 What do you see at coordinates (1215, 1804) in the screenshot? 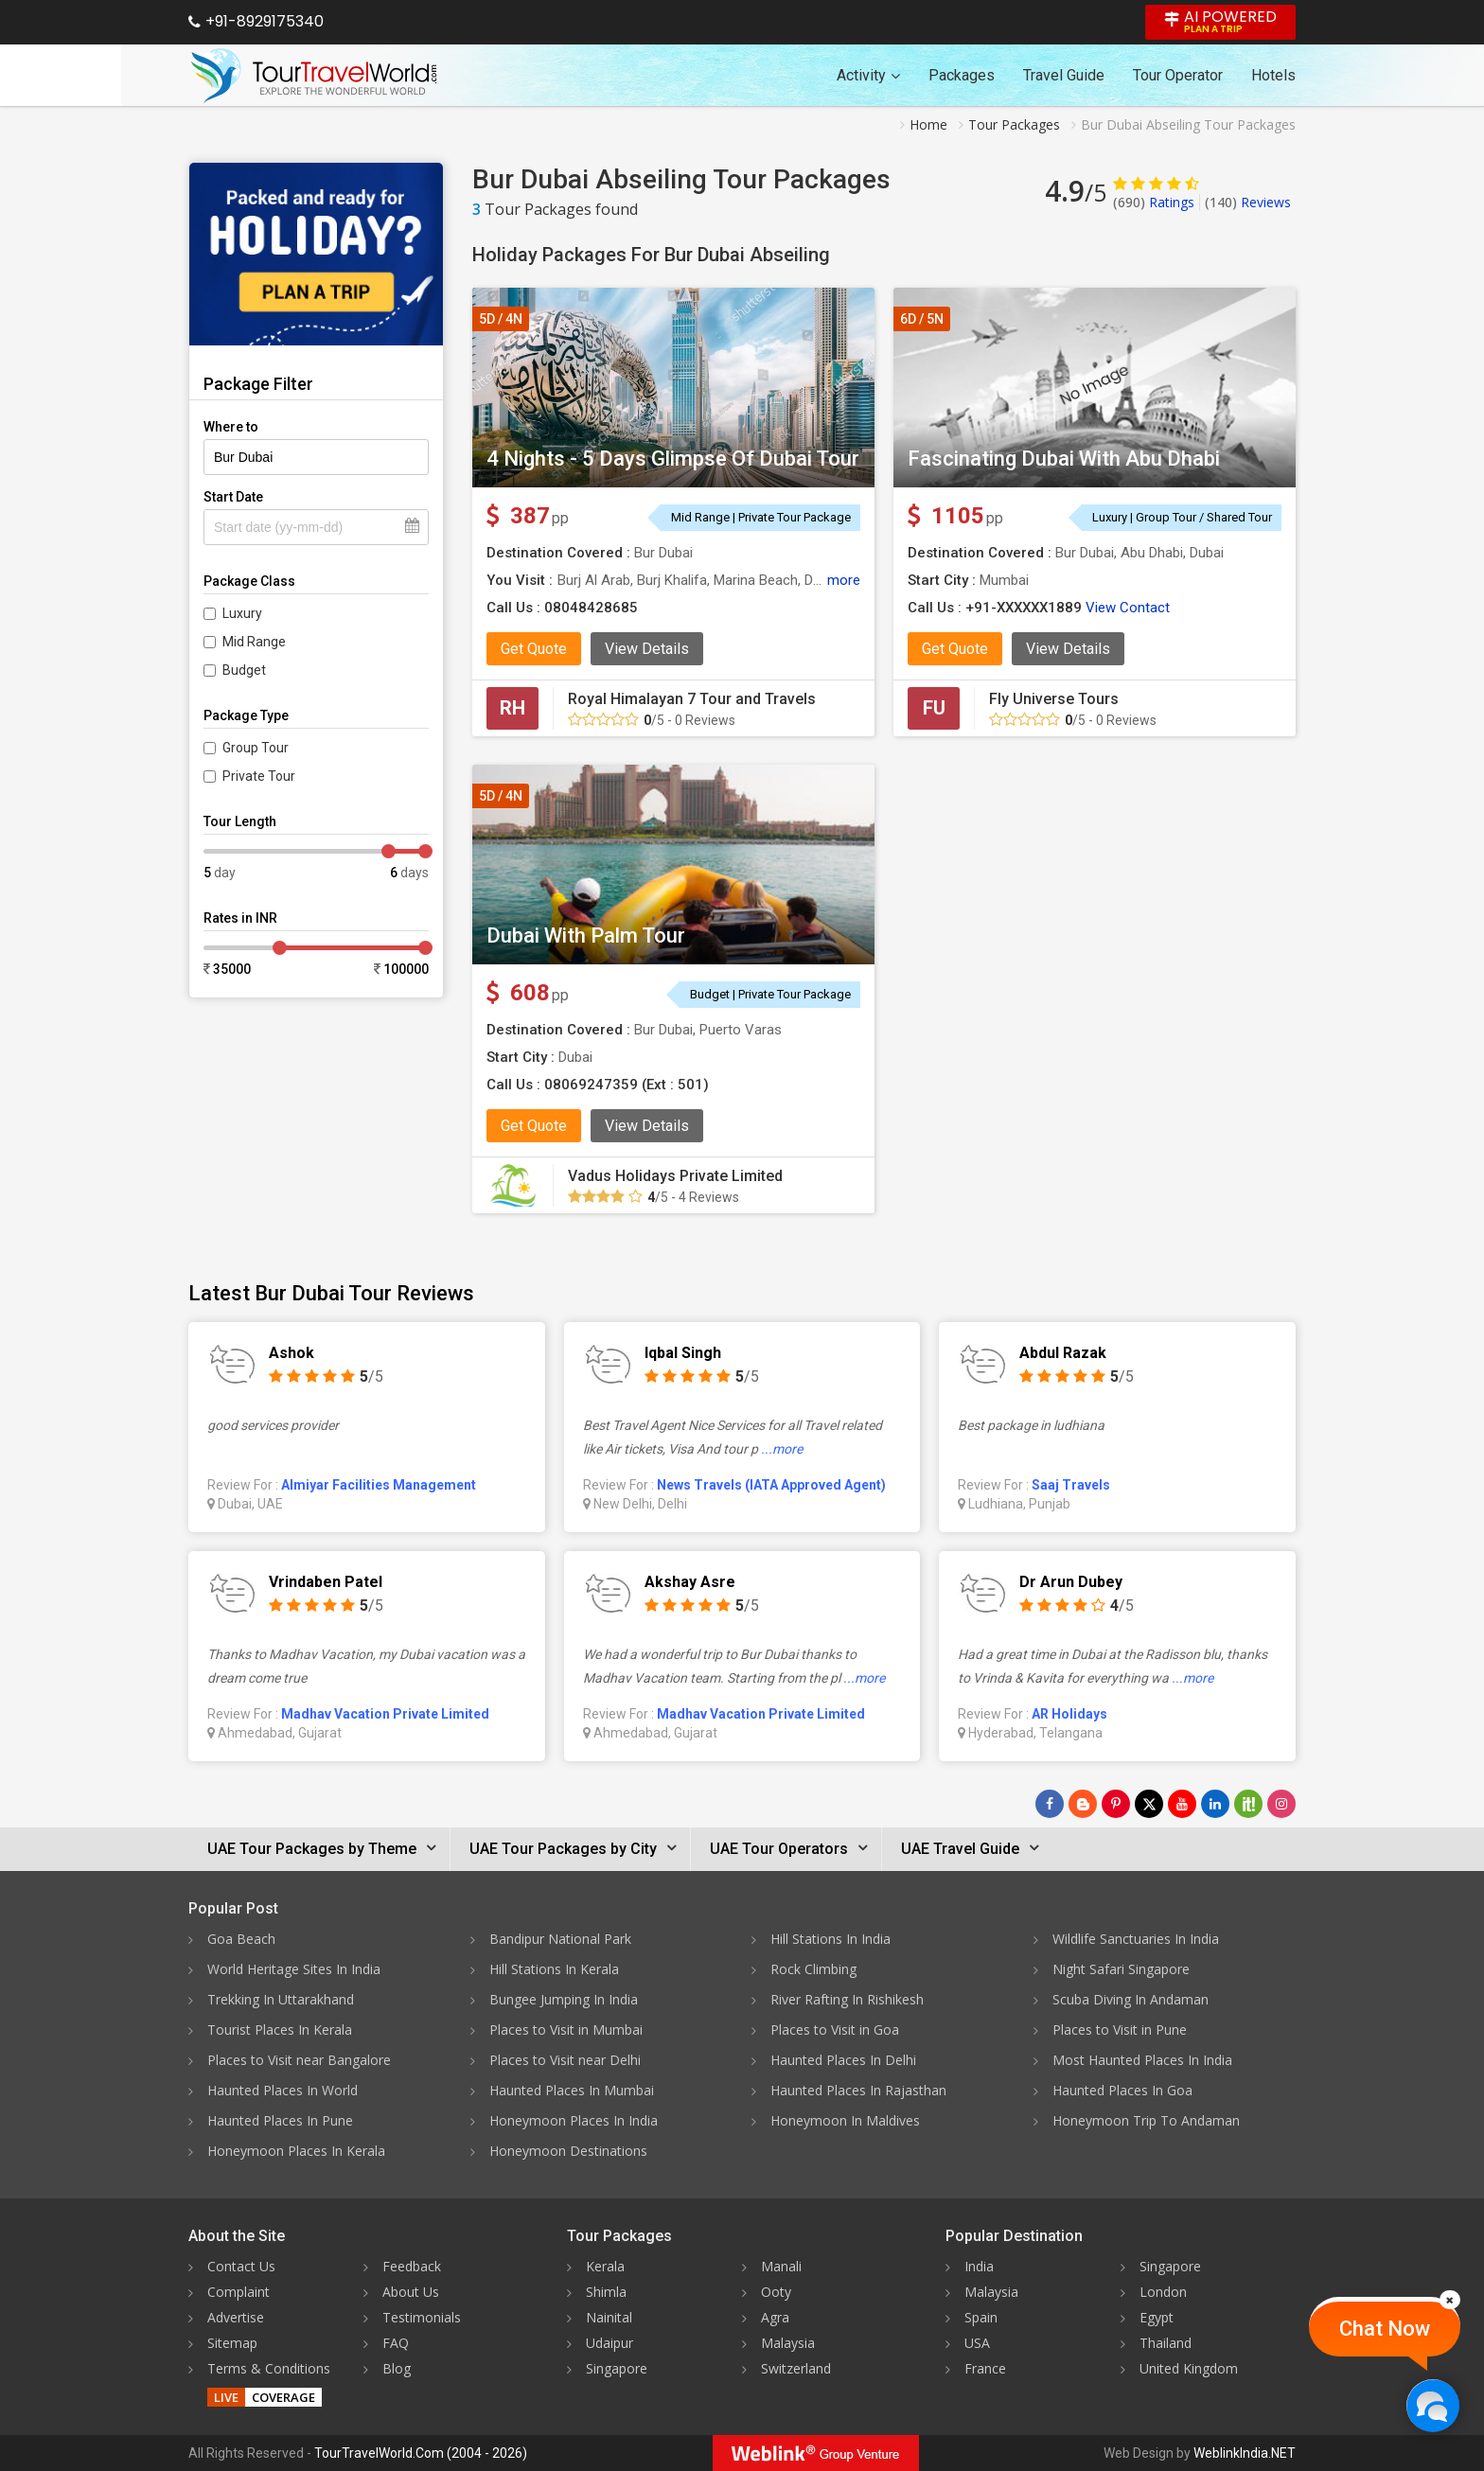
I see `[Follow Us on Linkedin]` at bounding box center [1215, 1804].